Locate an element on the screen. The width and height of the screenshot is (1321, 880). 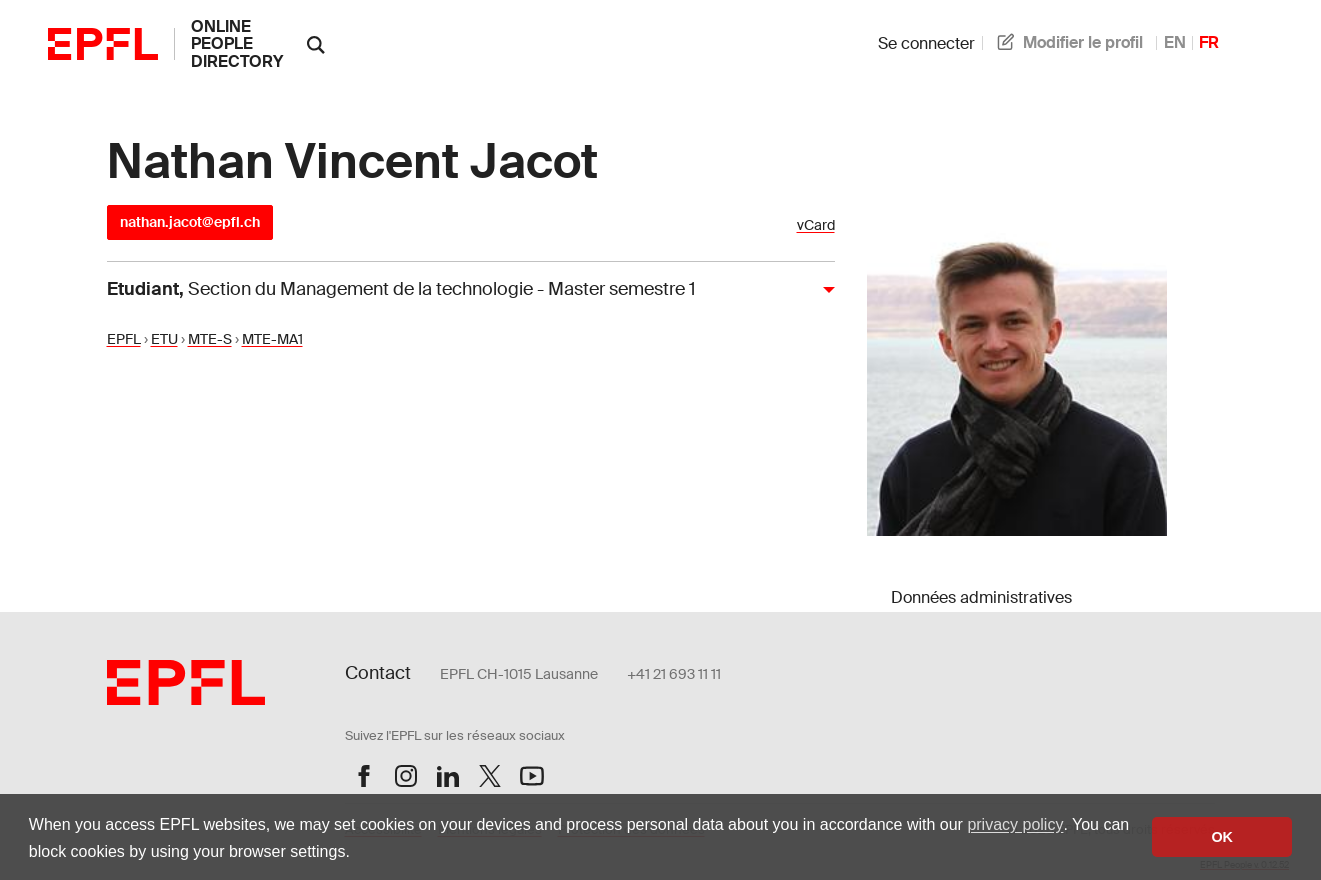
EN [anglais] is located at coordinates (1175, 42).